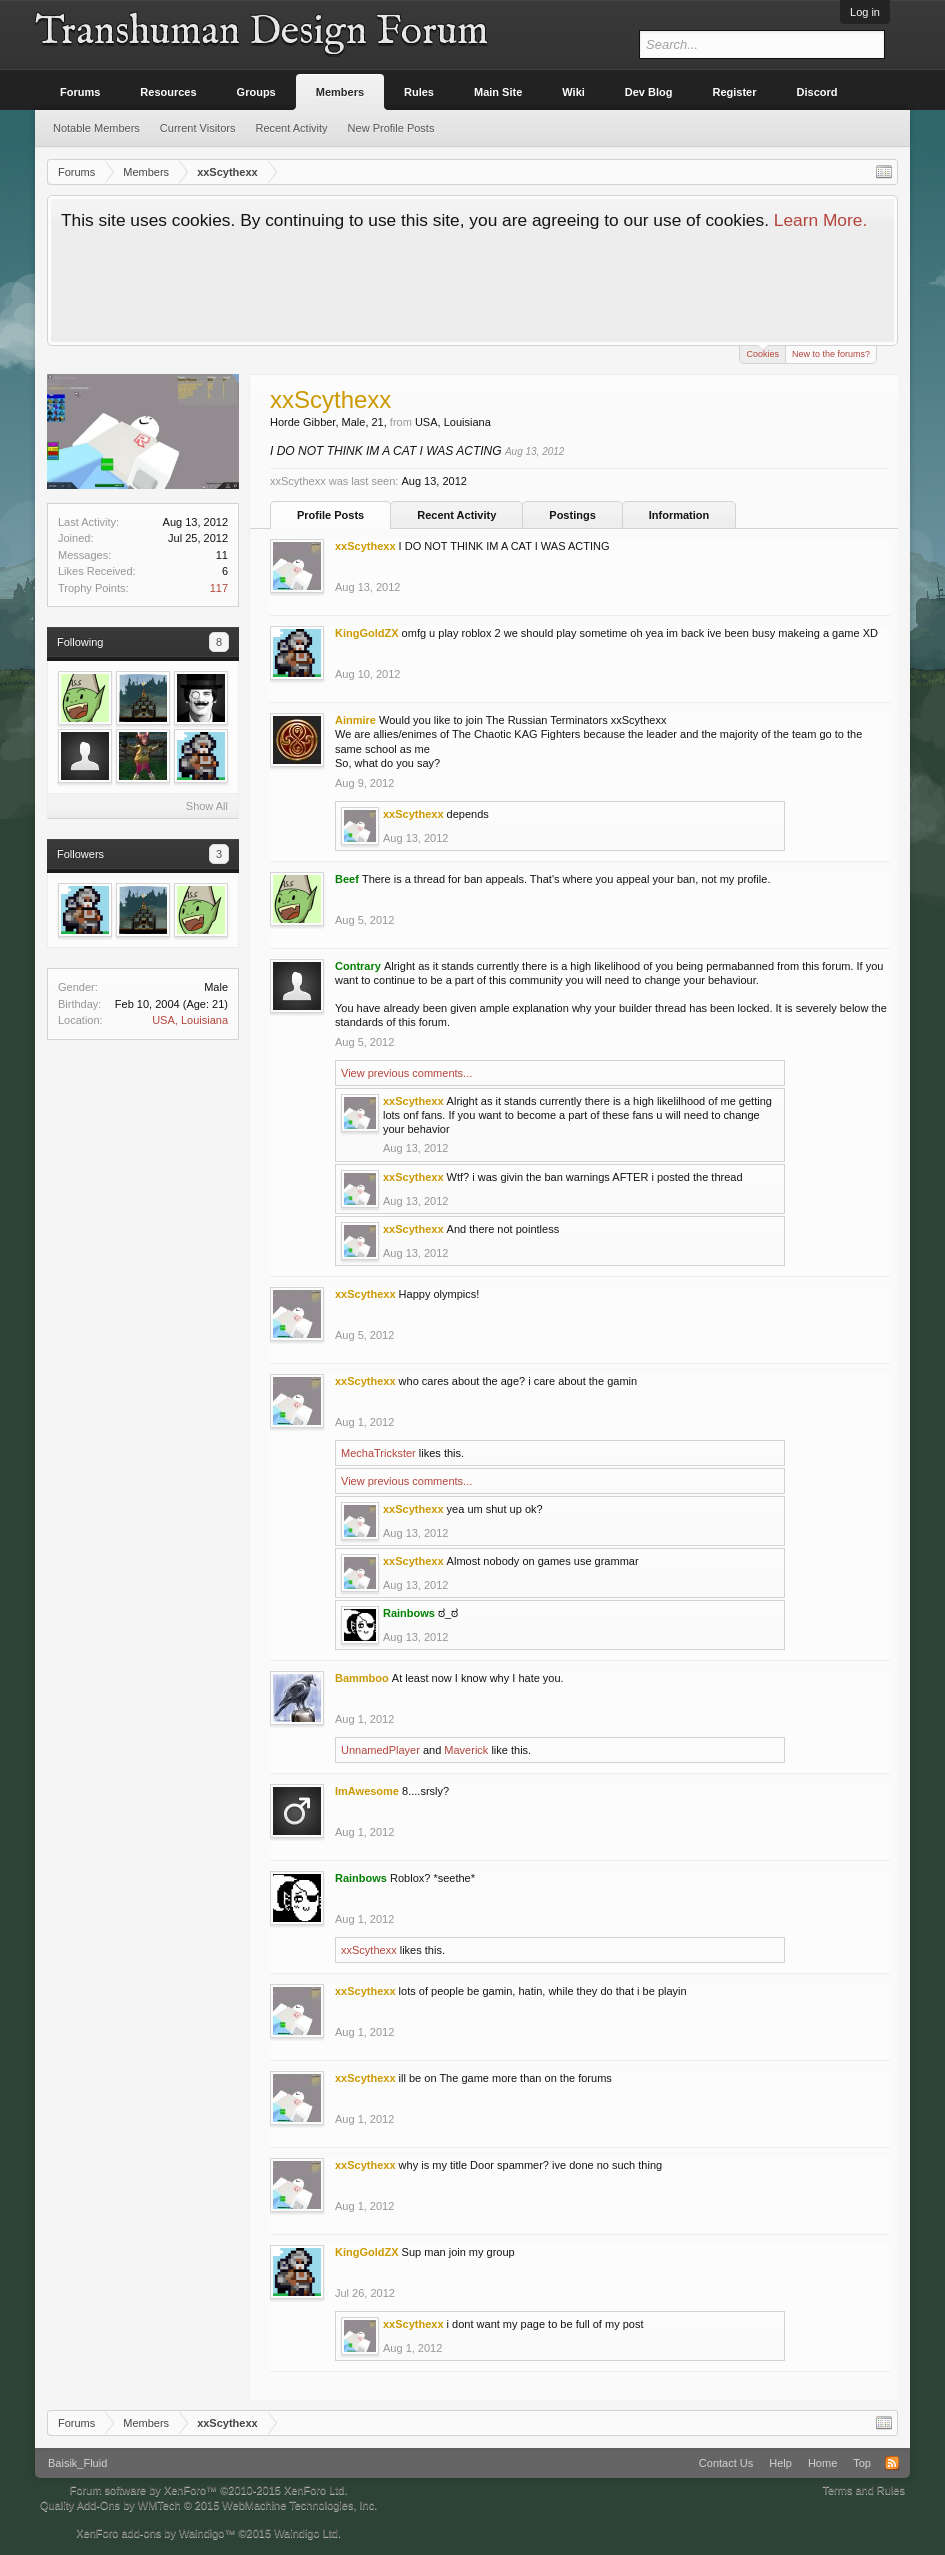 Image resolution: width=945 pixels, height=2555 pixels. What do you see at coordinates (762, 352) in the screenshot?
I see `Cookies` at bounding box center [762, 352].